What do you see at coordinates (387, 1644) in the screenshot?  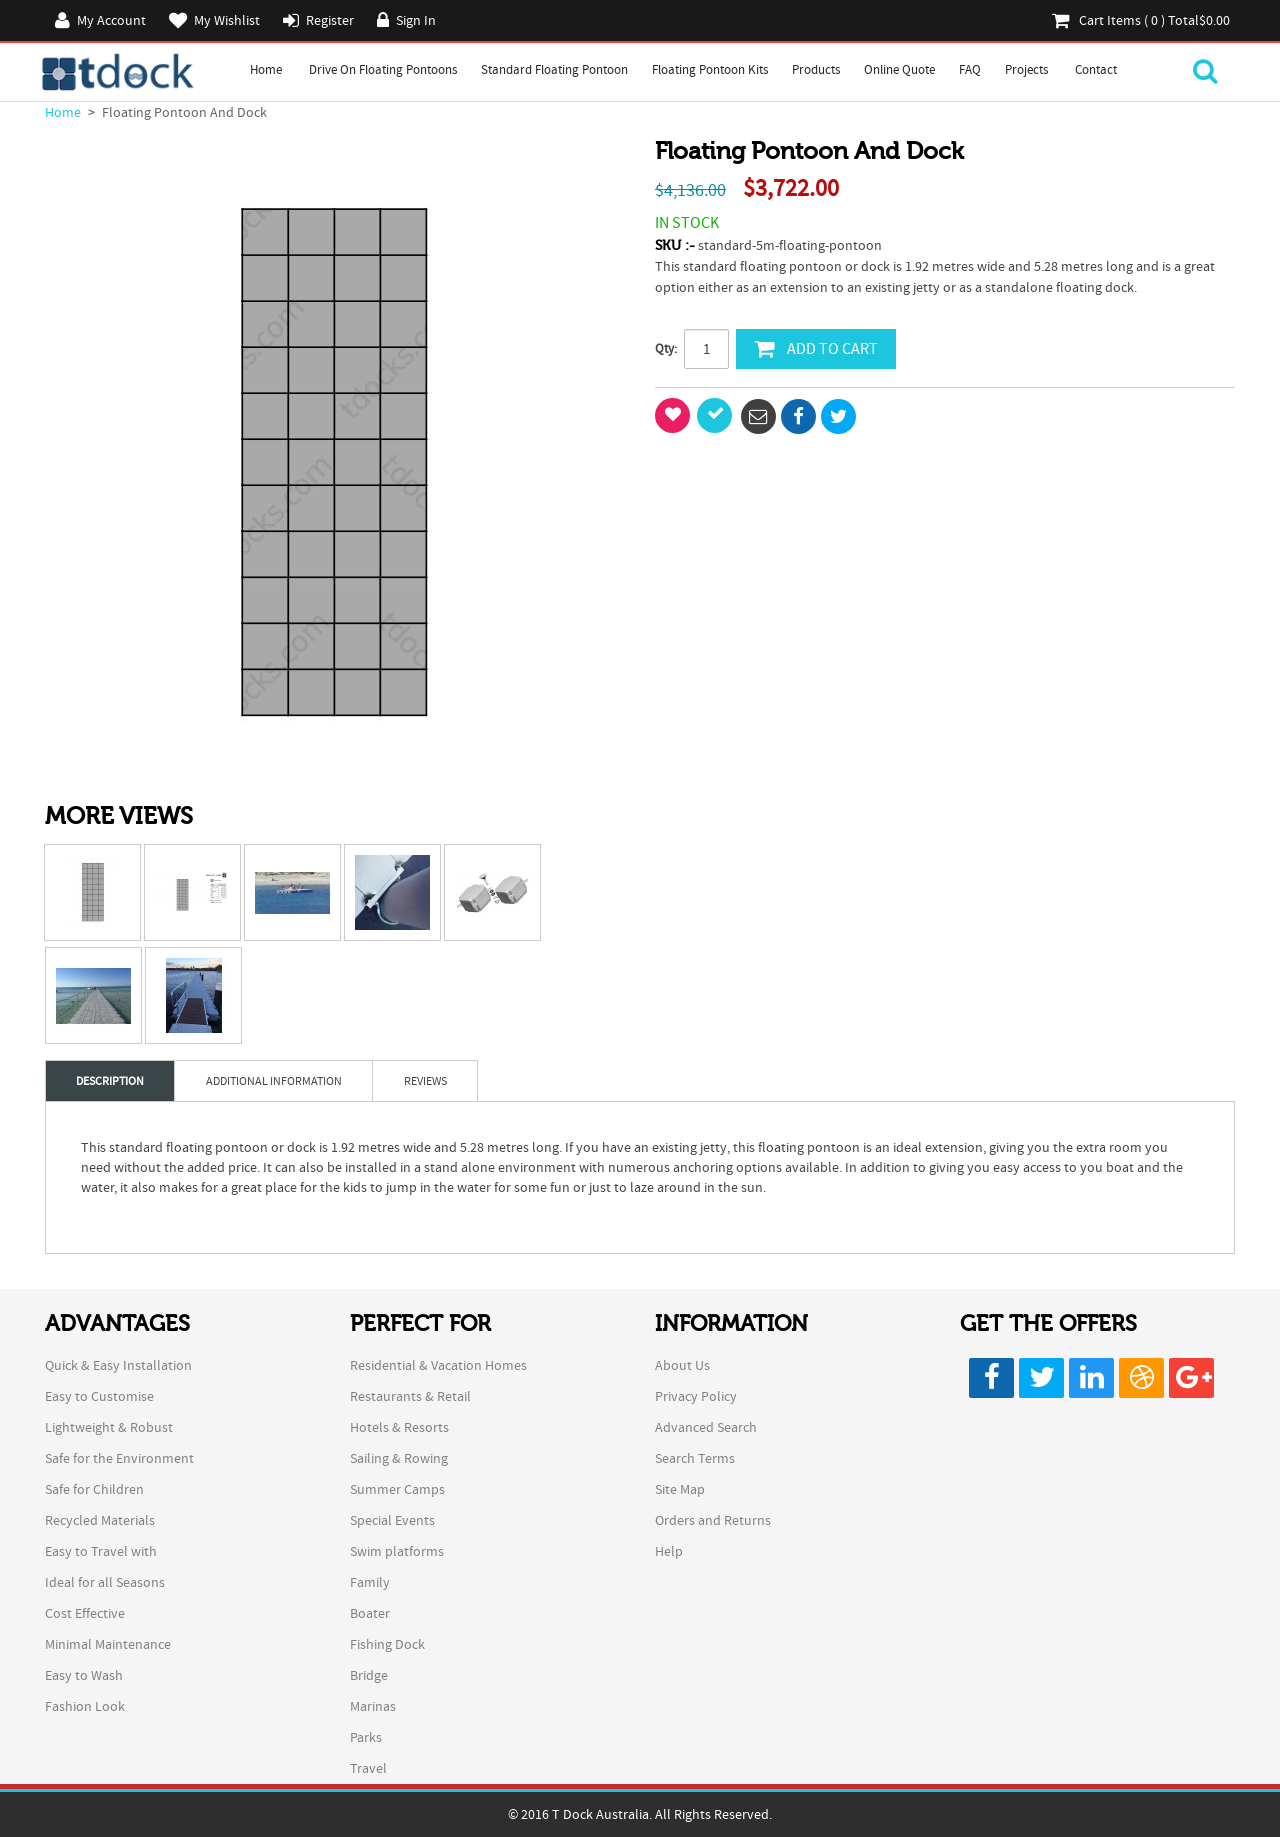 I see `Fishing Dock` at bounding box center [387, 1644].